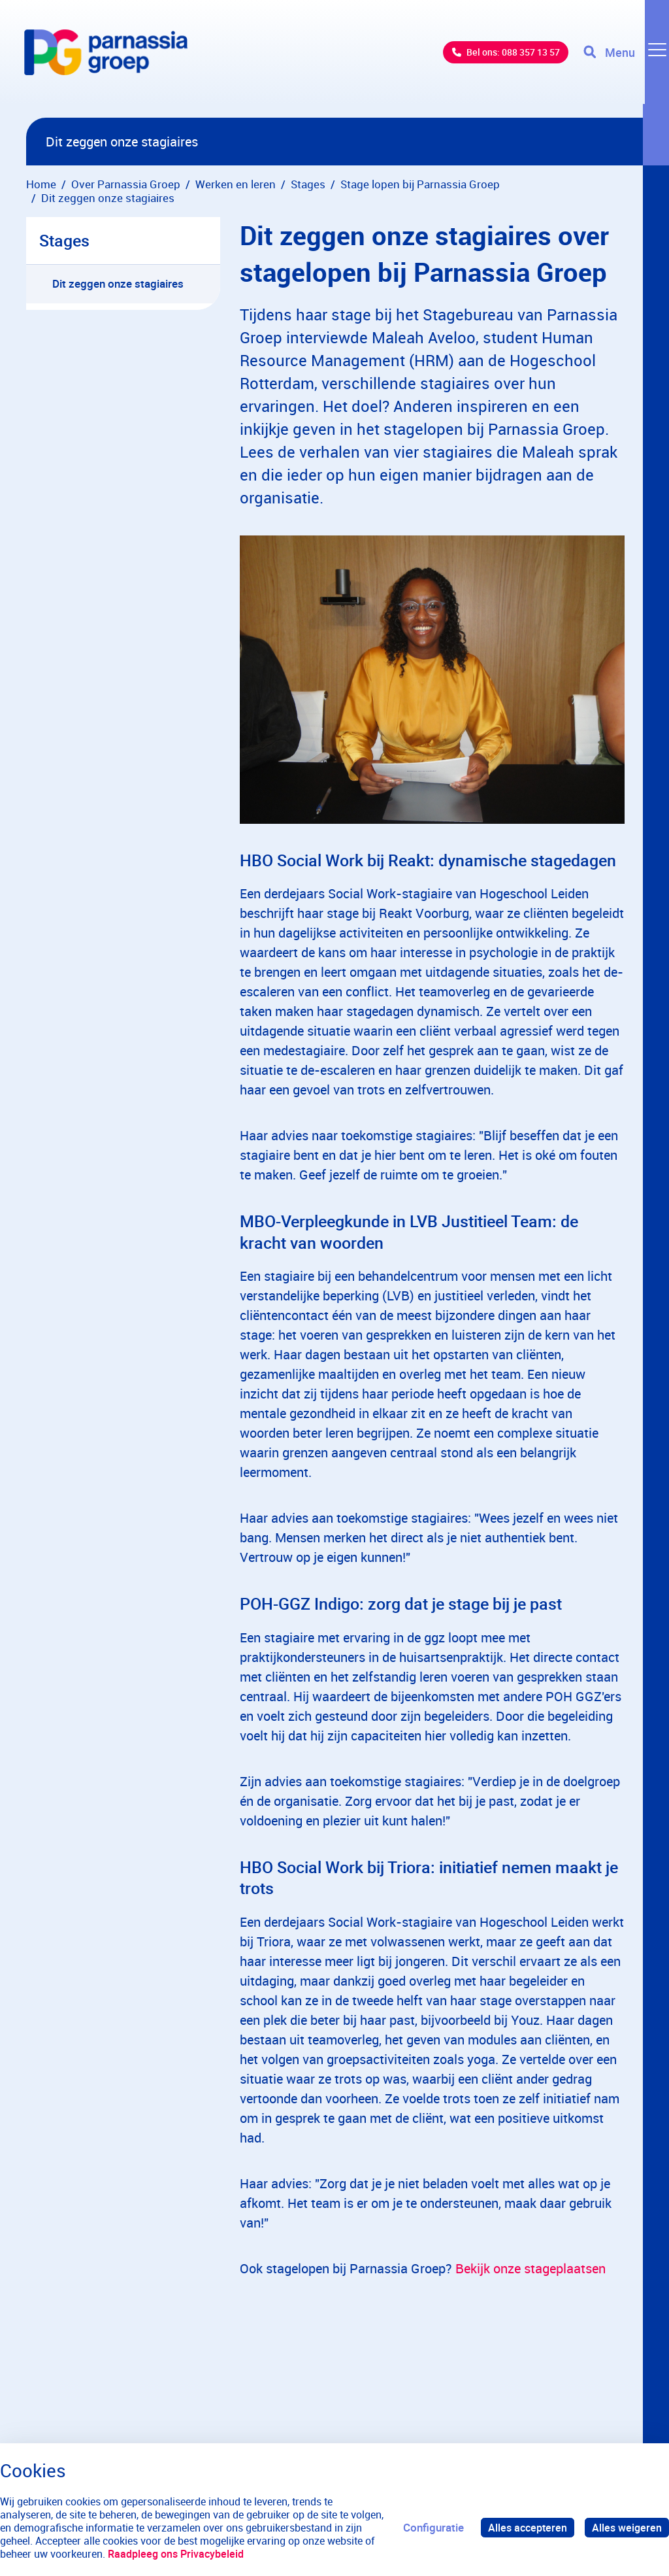 Image resolution: width=669 pixels, height=2576 pixels. Describe the element at coordinates (625, 59) in the screenshot. I see `[Toggle navigation]` at that location.